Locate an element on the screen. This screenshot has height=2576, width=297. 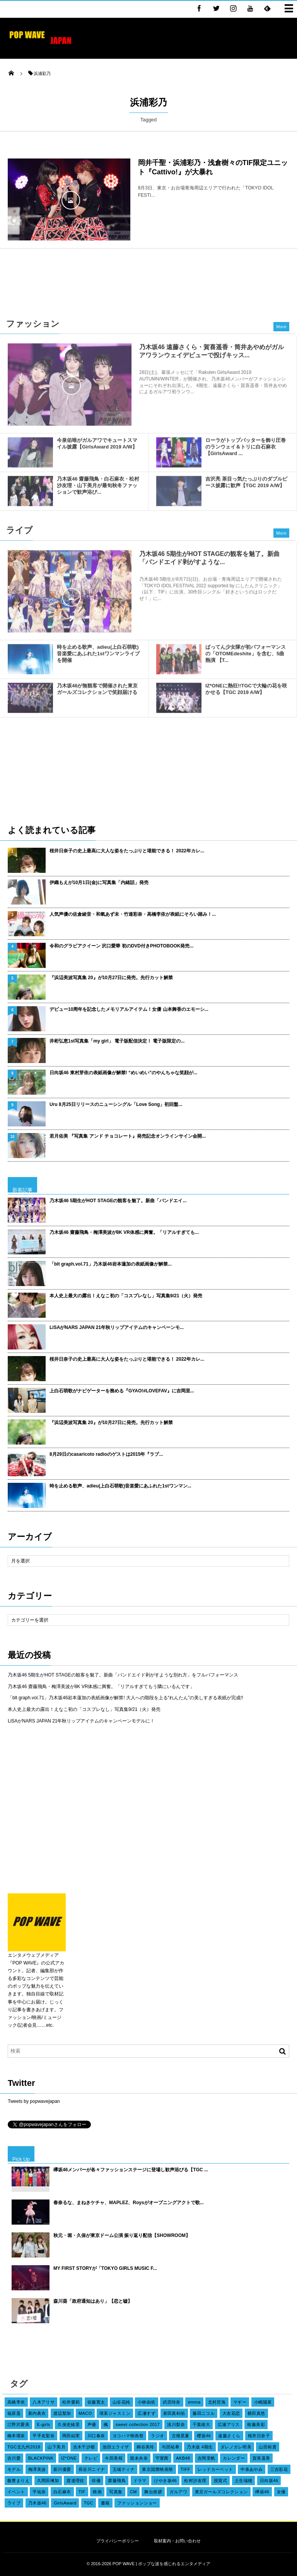
齋藤飛鳥 is located at coordinates (117, 2480).